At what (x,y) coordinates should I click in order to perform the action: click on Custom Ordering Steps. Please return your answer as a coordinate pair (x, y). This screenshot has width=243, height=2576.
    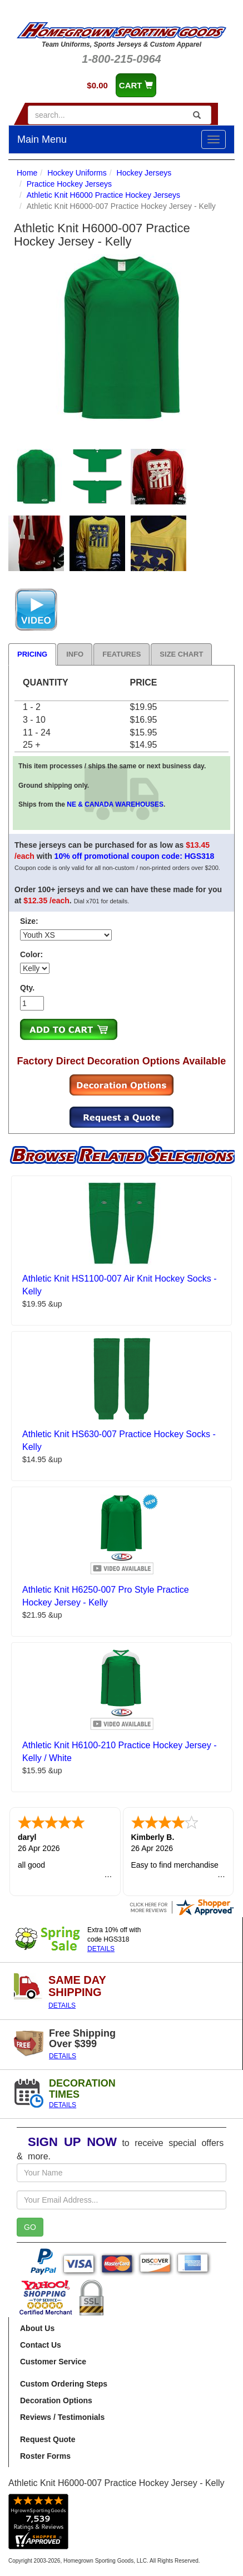
    Looking at the image, I should click on (63, 2383).